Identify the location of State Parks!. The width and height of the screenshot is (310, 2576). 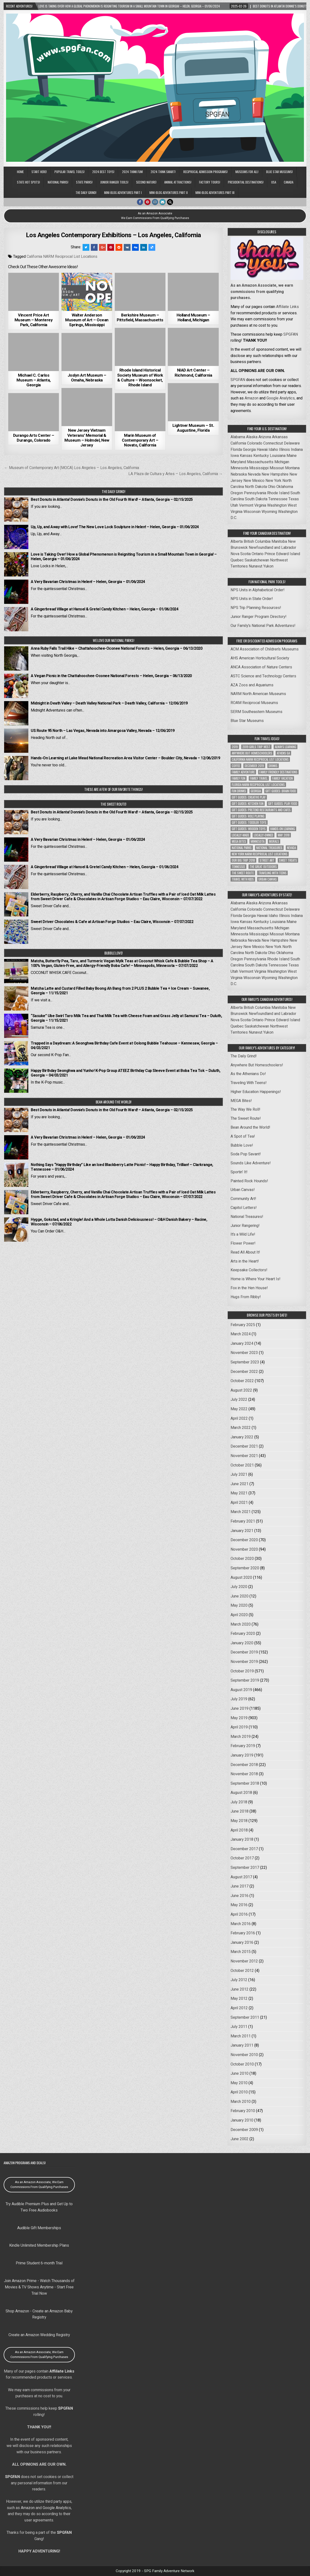
(84, 182).